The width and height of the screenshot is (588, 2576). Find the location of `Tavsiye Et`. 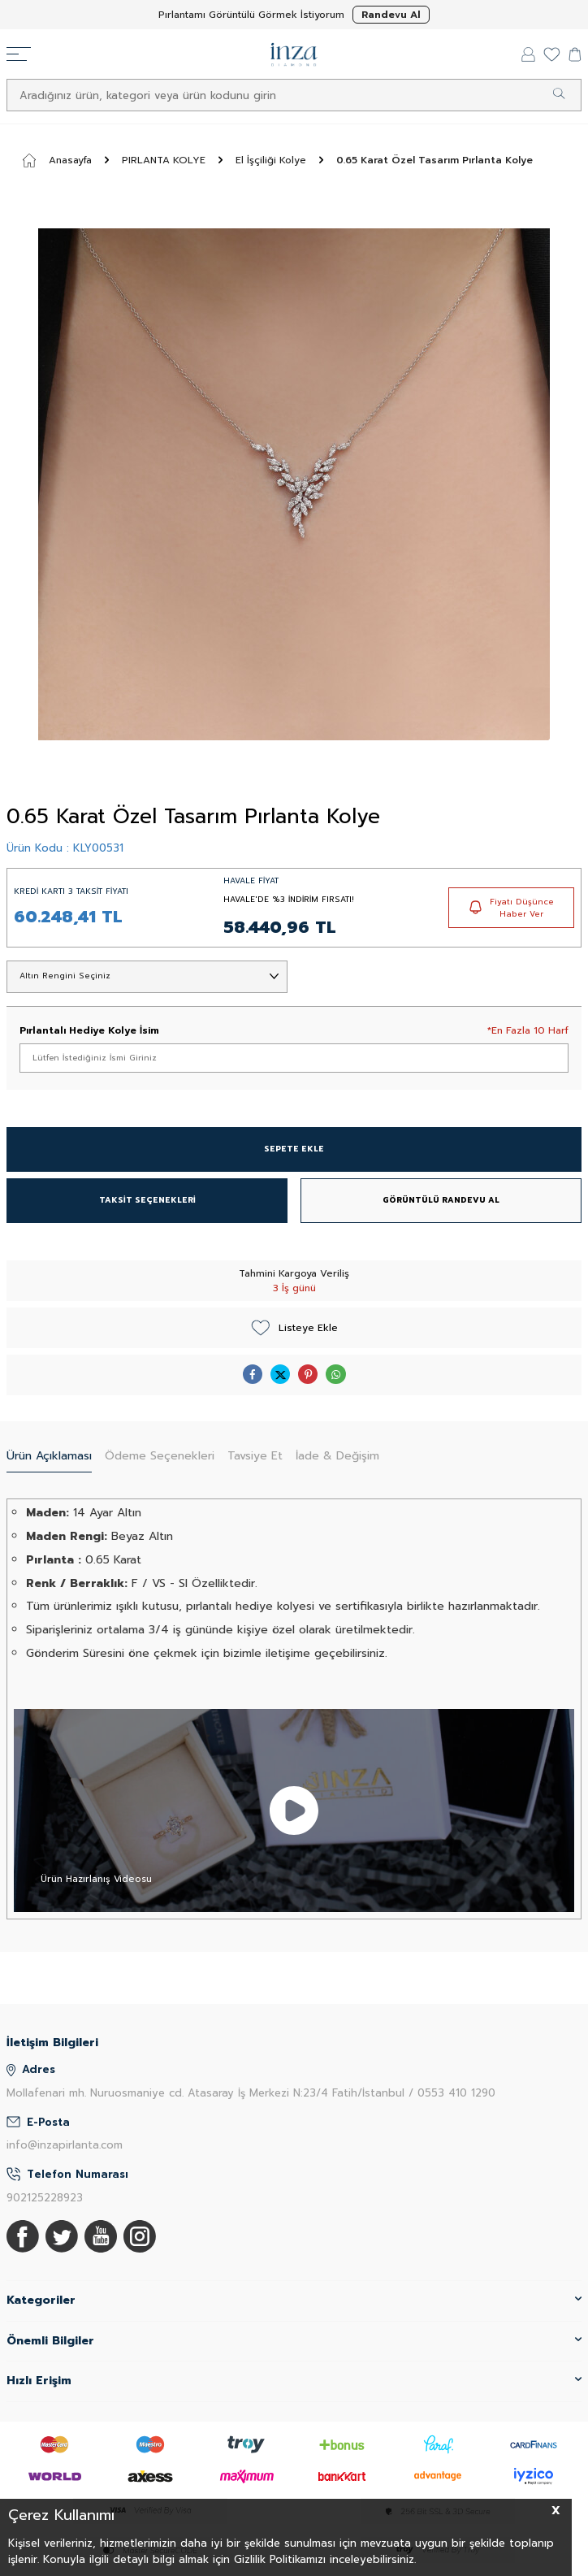

Tavsiye Et is located at coordinates (255, 1455).